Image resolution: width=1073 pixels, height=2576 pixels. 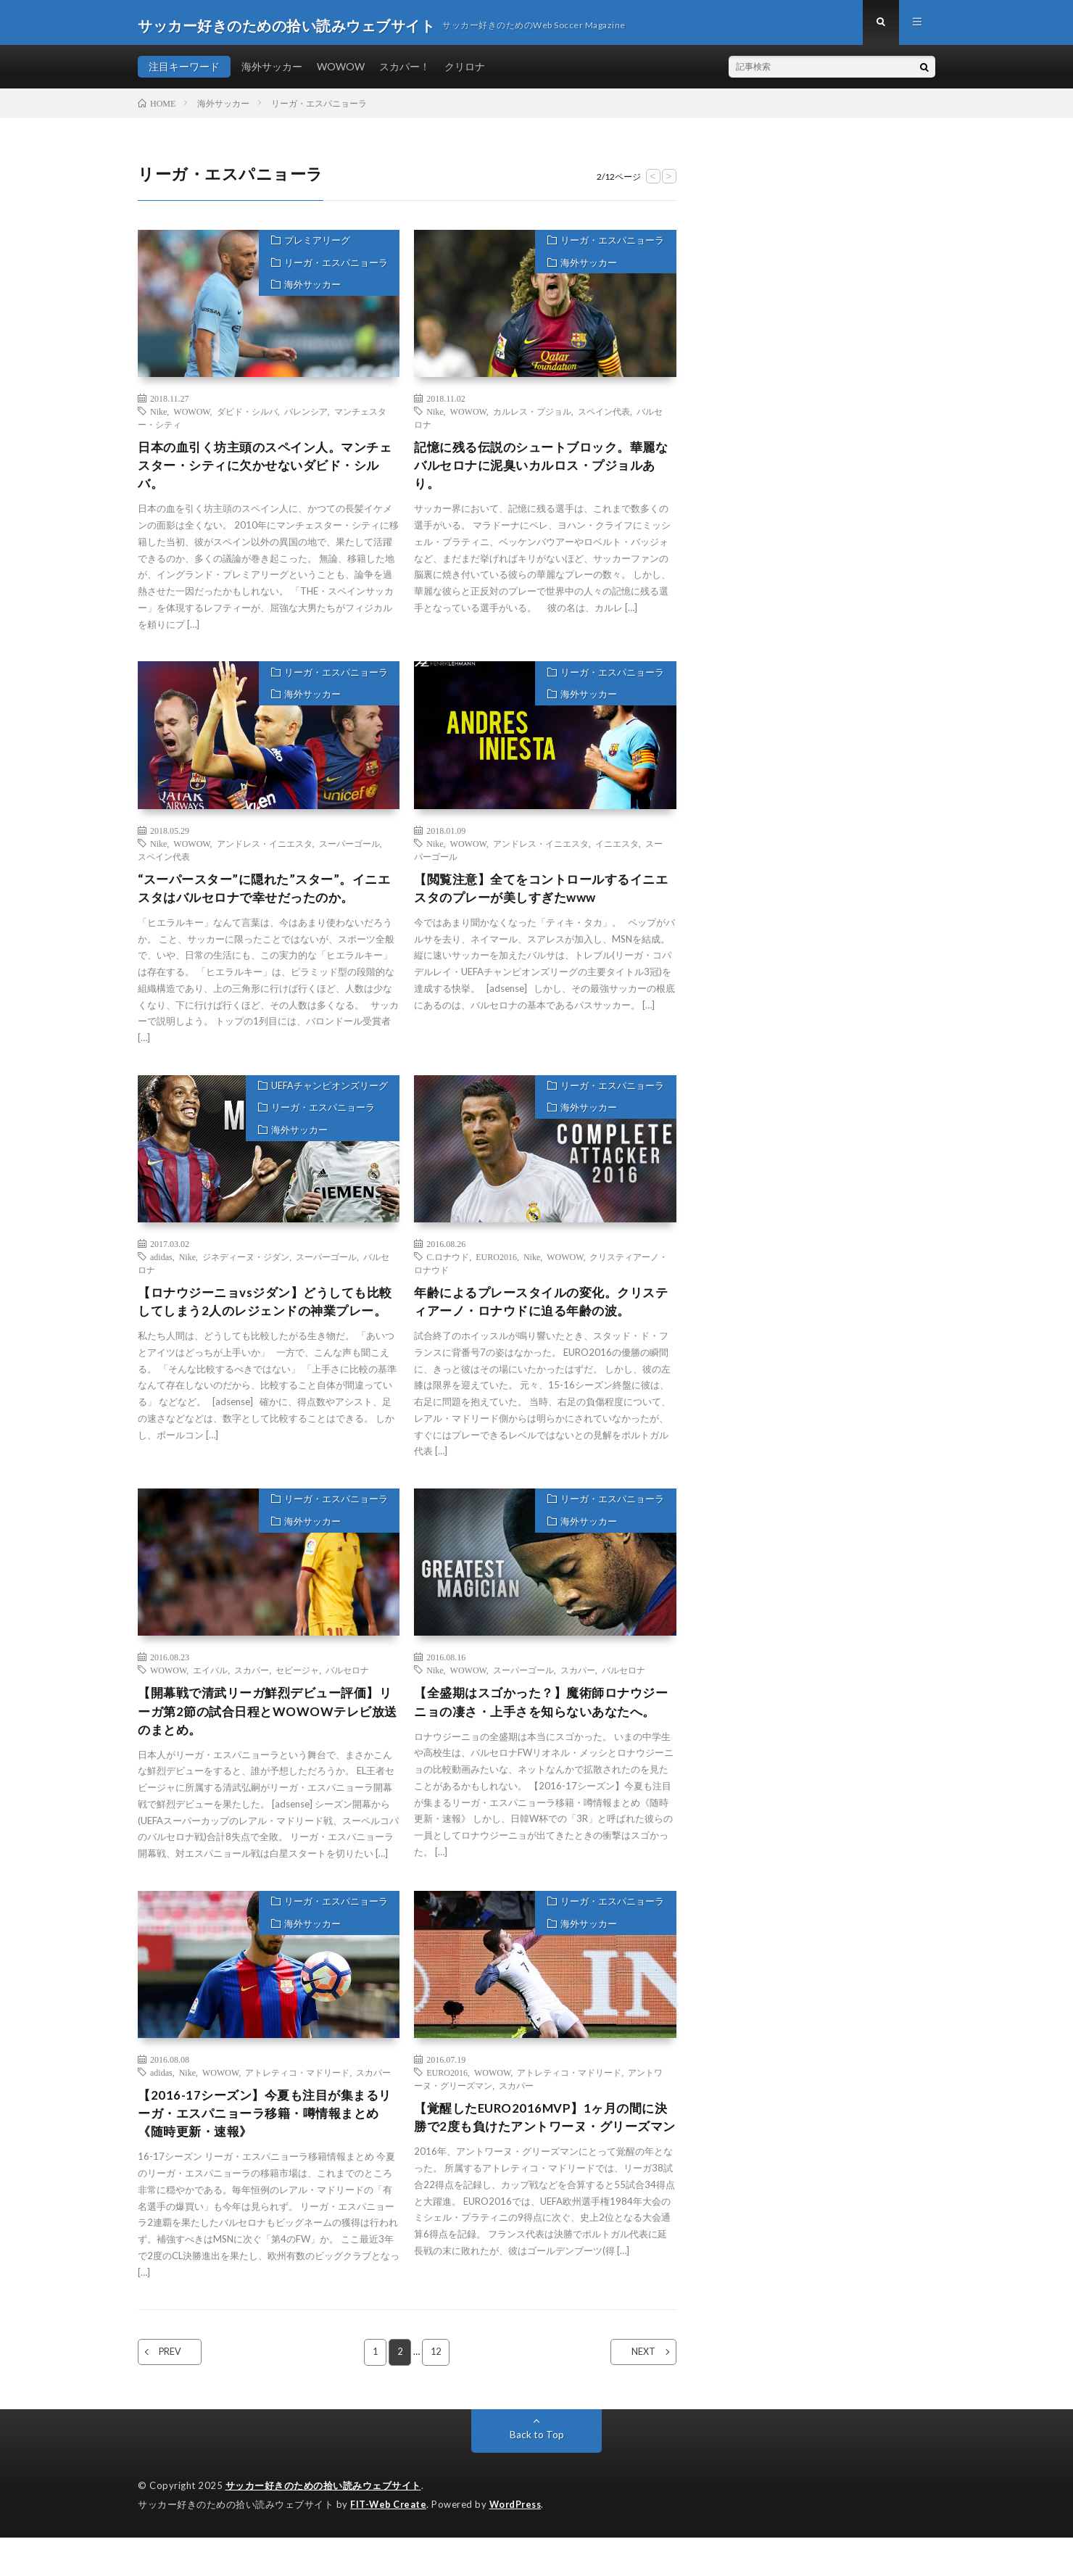 I want to click on 12, so click(x=436, y=2392).